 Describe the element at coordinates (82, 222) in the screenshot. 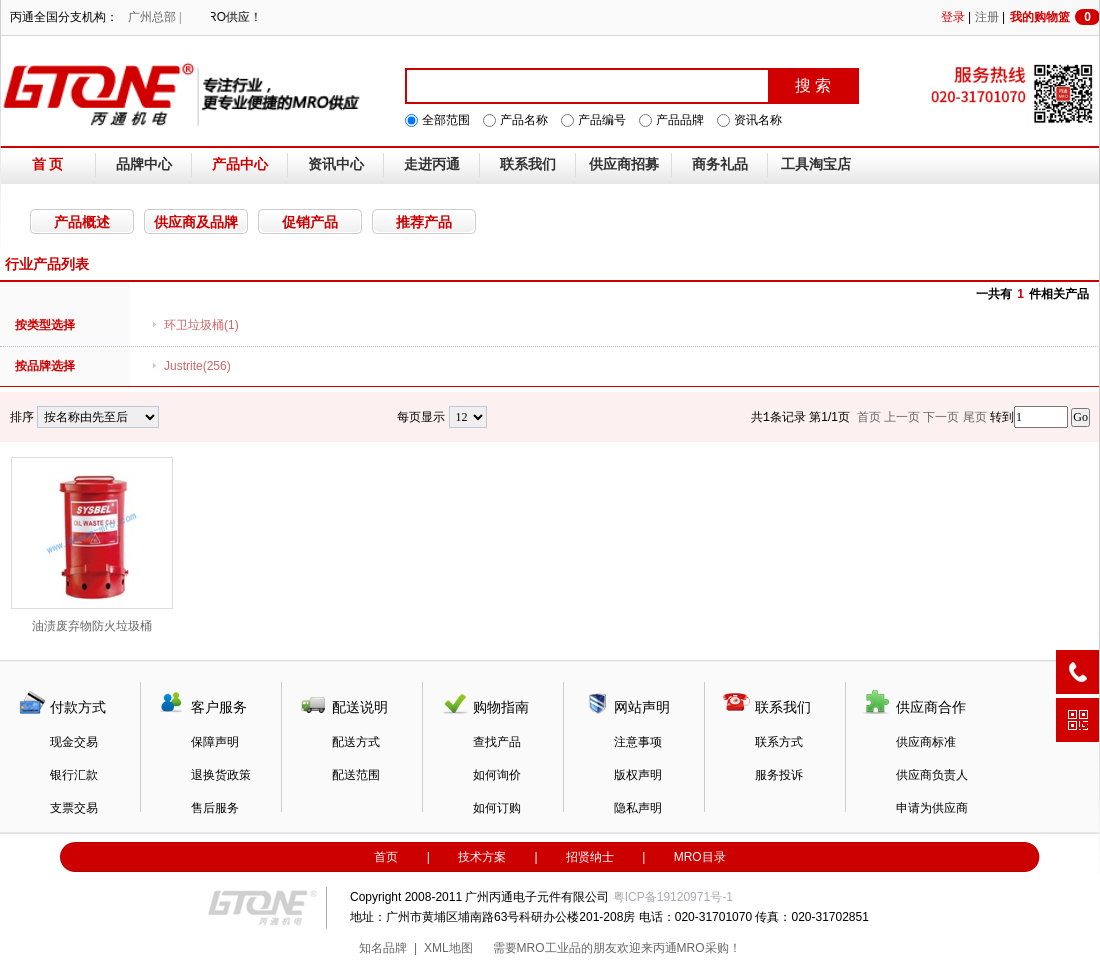

I see `产品概述` at that location.